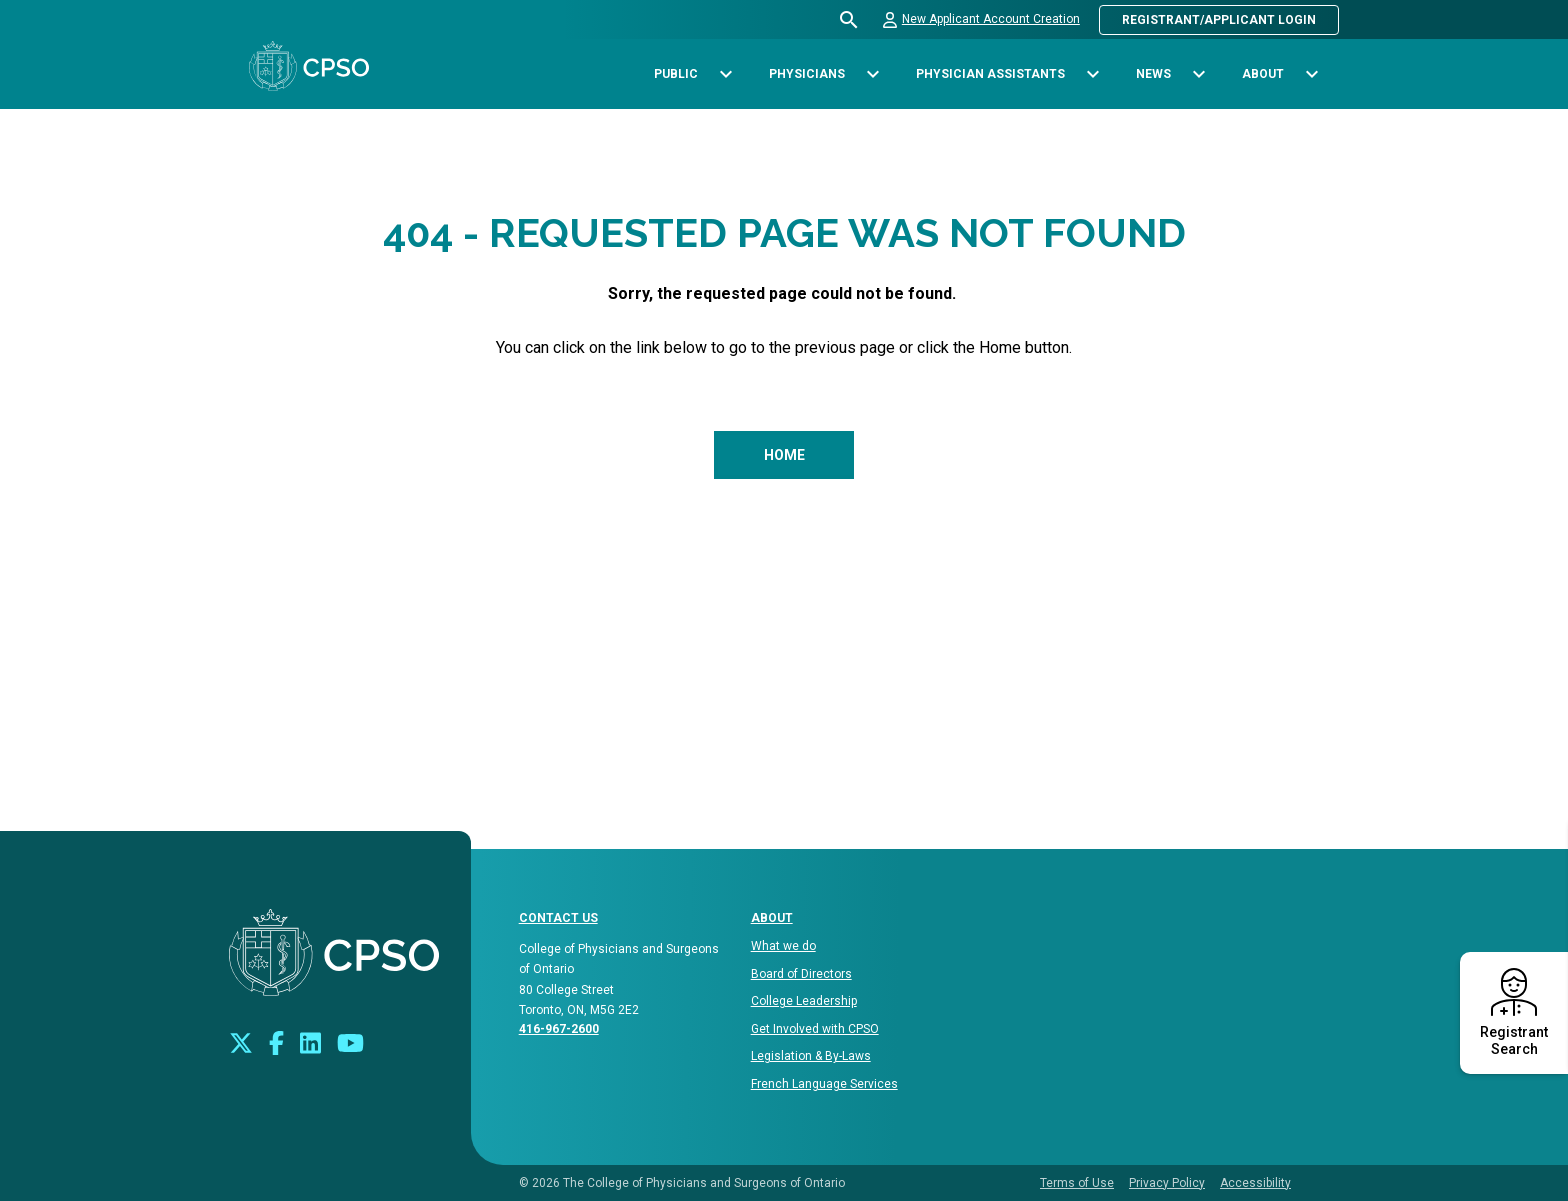 The width and height of the screenshot is (1568, 1201). Describe the element at coordinates (276, 1041) in the screenshot. I see `[Connect with us on Facebook]` at that location.